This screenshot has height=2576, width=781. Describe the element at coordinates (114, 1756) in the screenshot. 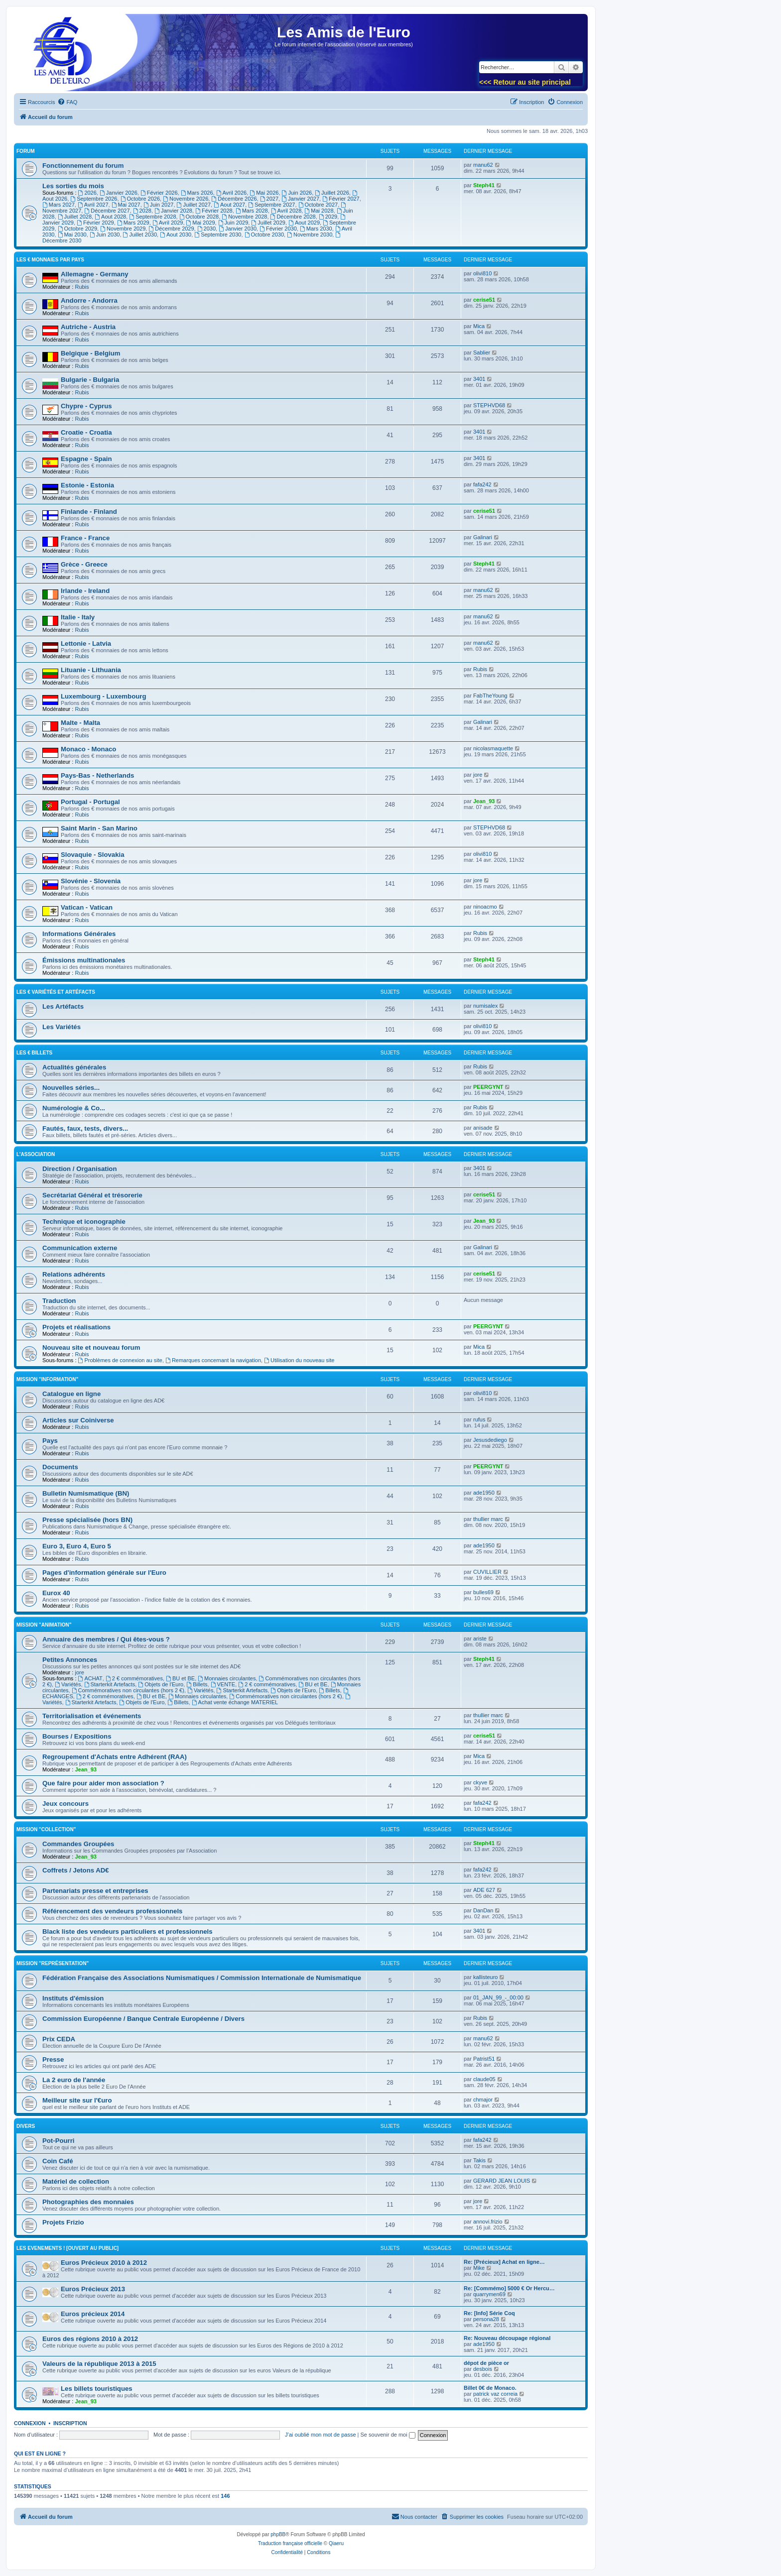

I see `Regroupement d'Achats entre Adhérent (RAA)` at that location.